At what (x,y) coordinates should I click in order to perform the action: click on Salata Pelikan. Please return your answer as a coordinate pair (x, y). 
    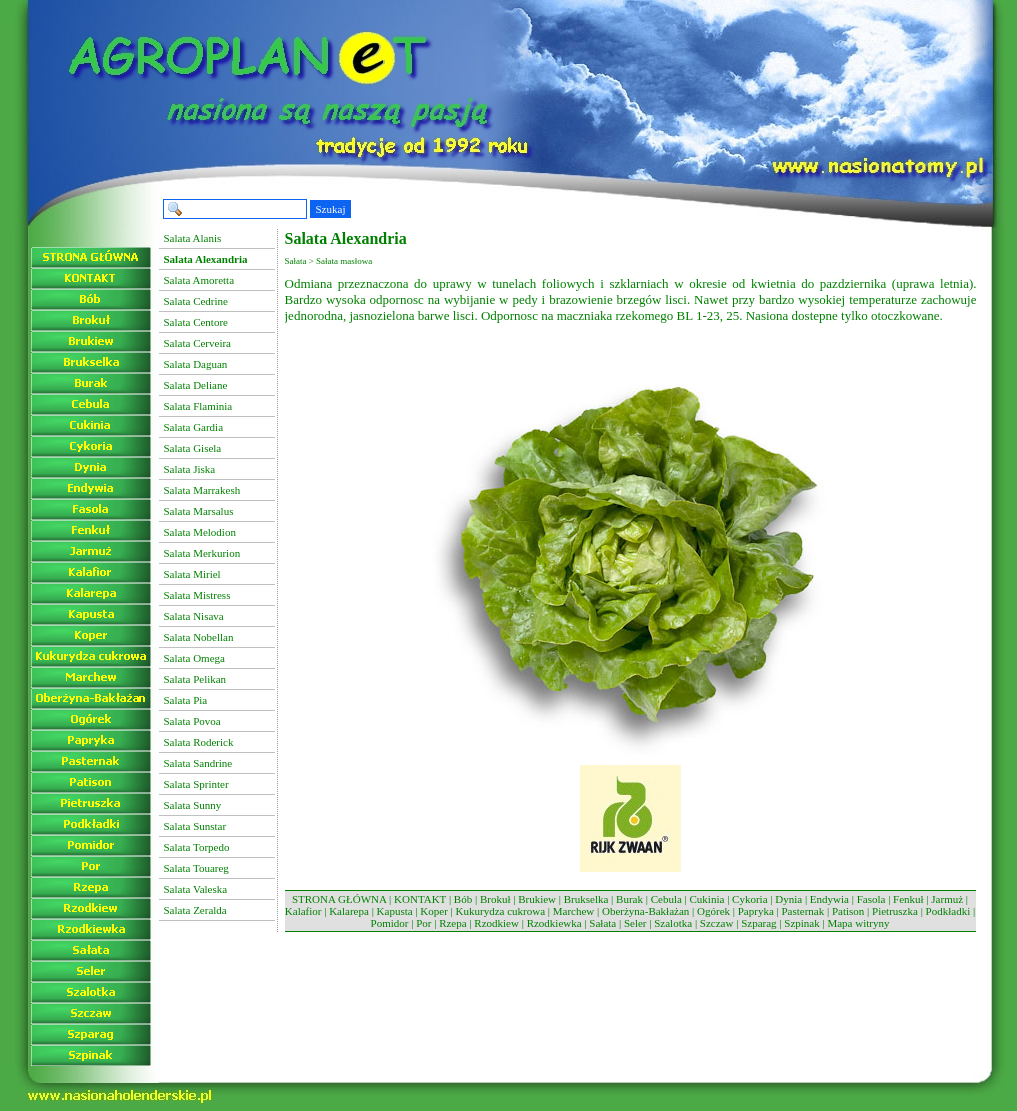
    Looking at the image, I should click on (195, 679).